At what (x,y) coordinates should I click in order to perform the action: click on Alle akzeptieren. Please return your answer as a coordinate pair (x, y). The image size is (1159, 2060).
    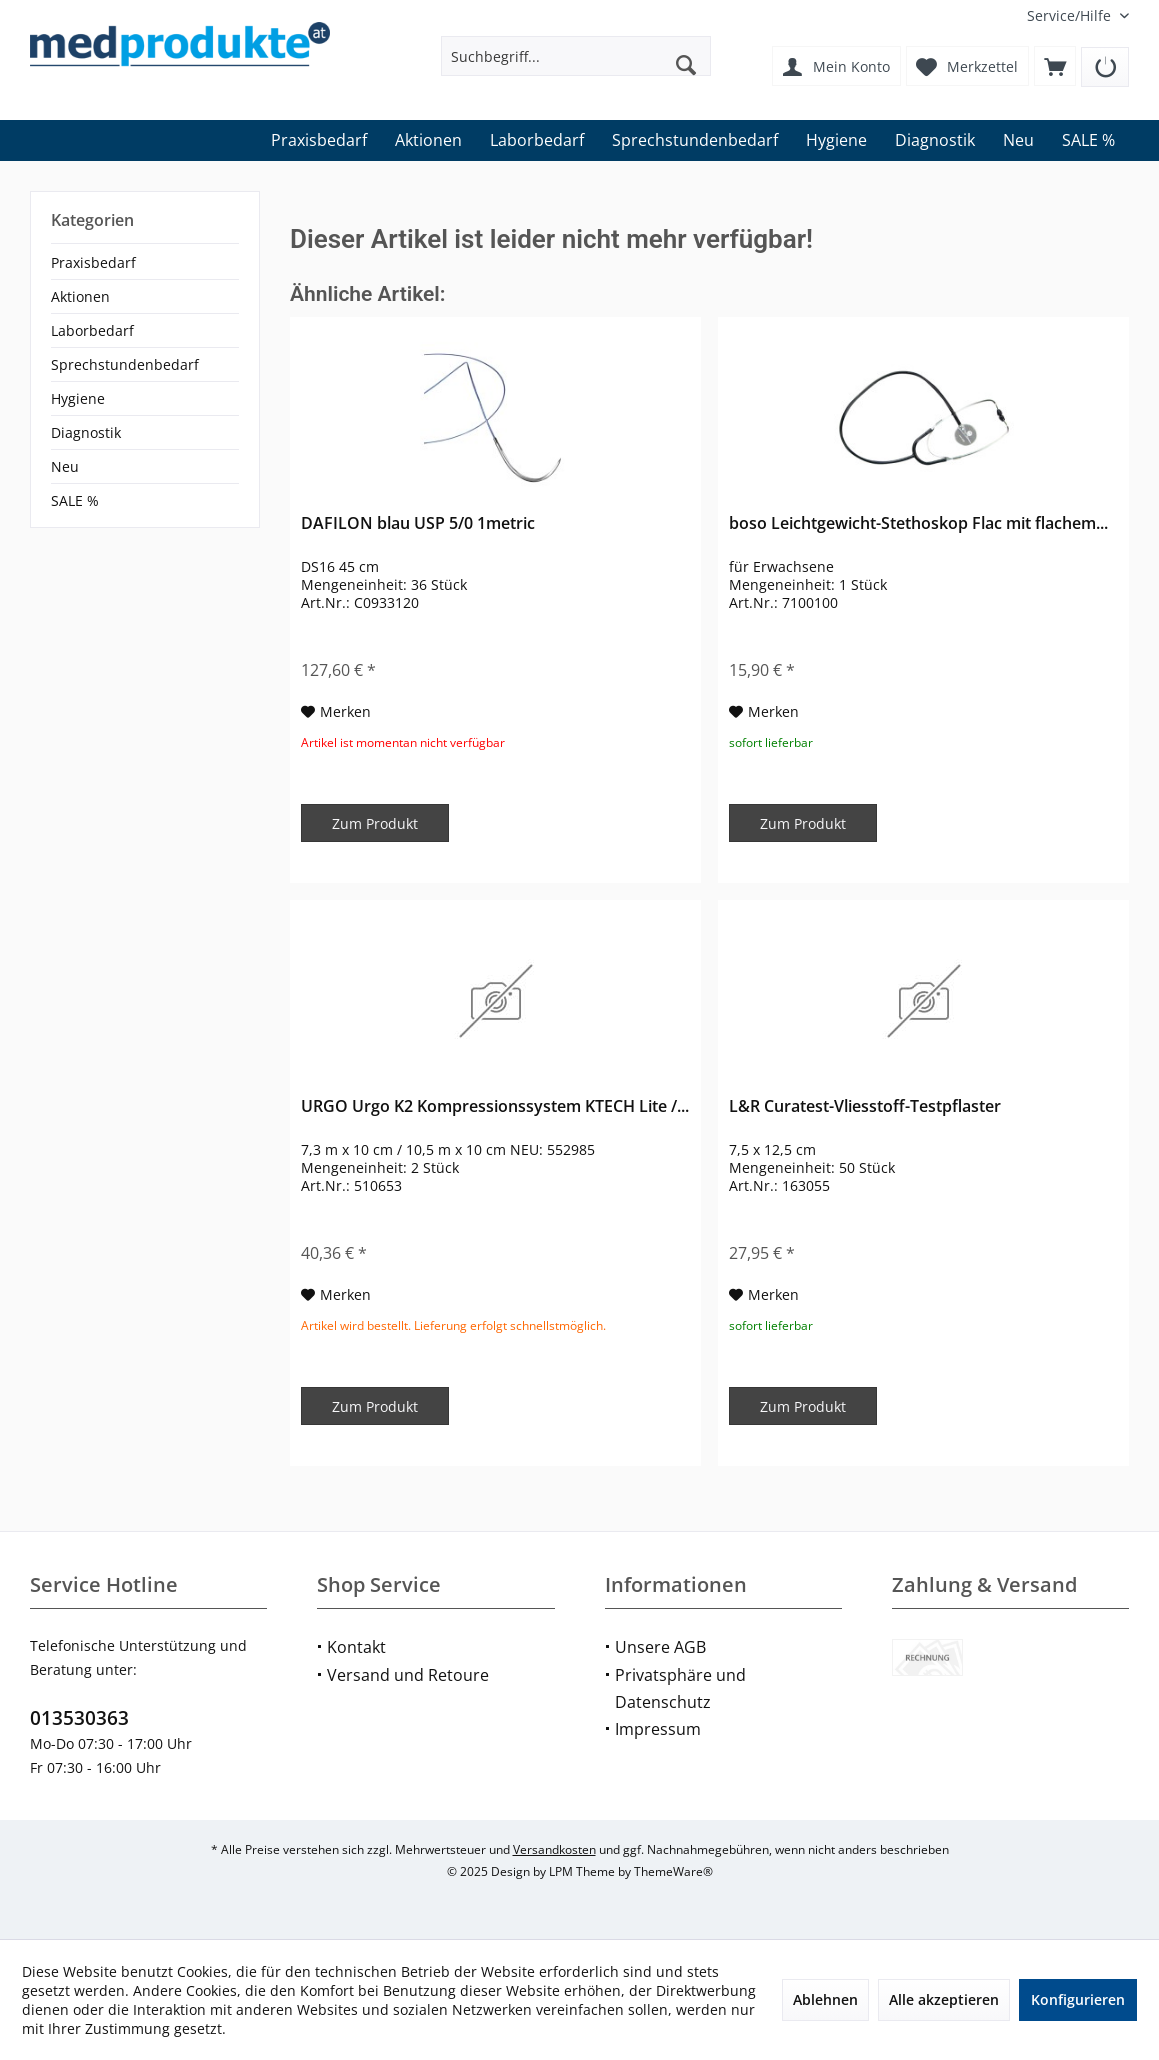
    Looking at the image, I should click on (944, 1999).